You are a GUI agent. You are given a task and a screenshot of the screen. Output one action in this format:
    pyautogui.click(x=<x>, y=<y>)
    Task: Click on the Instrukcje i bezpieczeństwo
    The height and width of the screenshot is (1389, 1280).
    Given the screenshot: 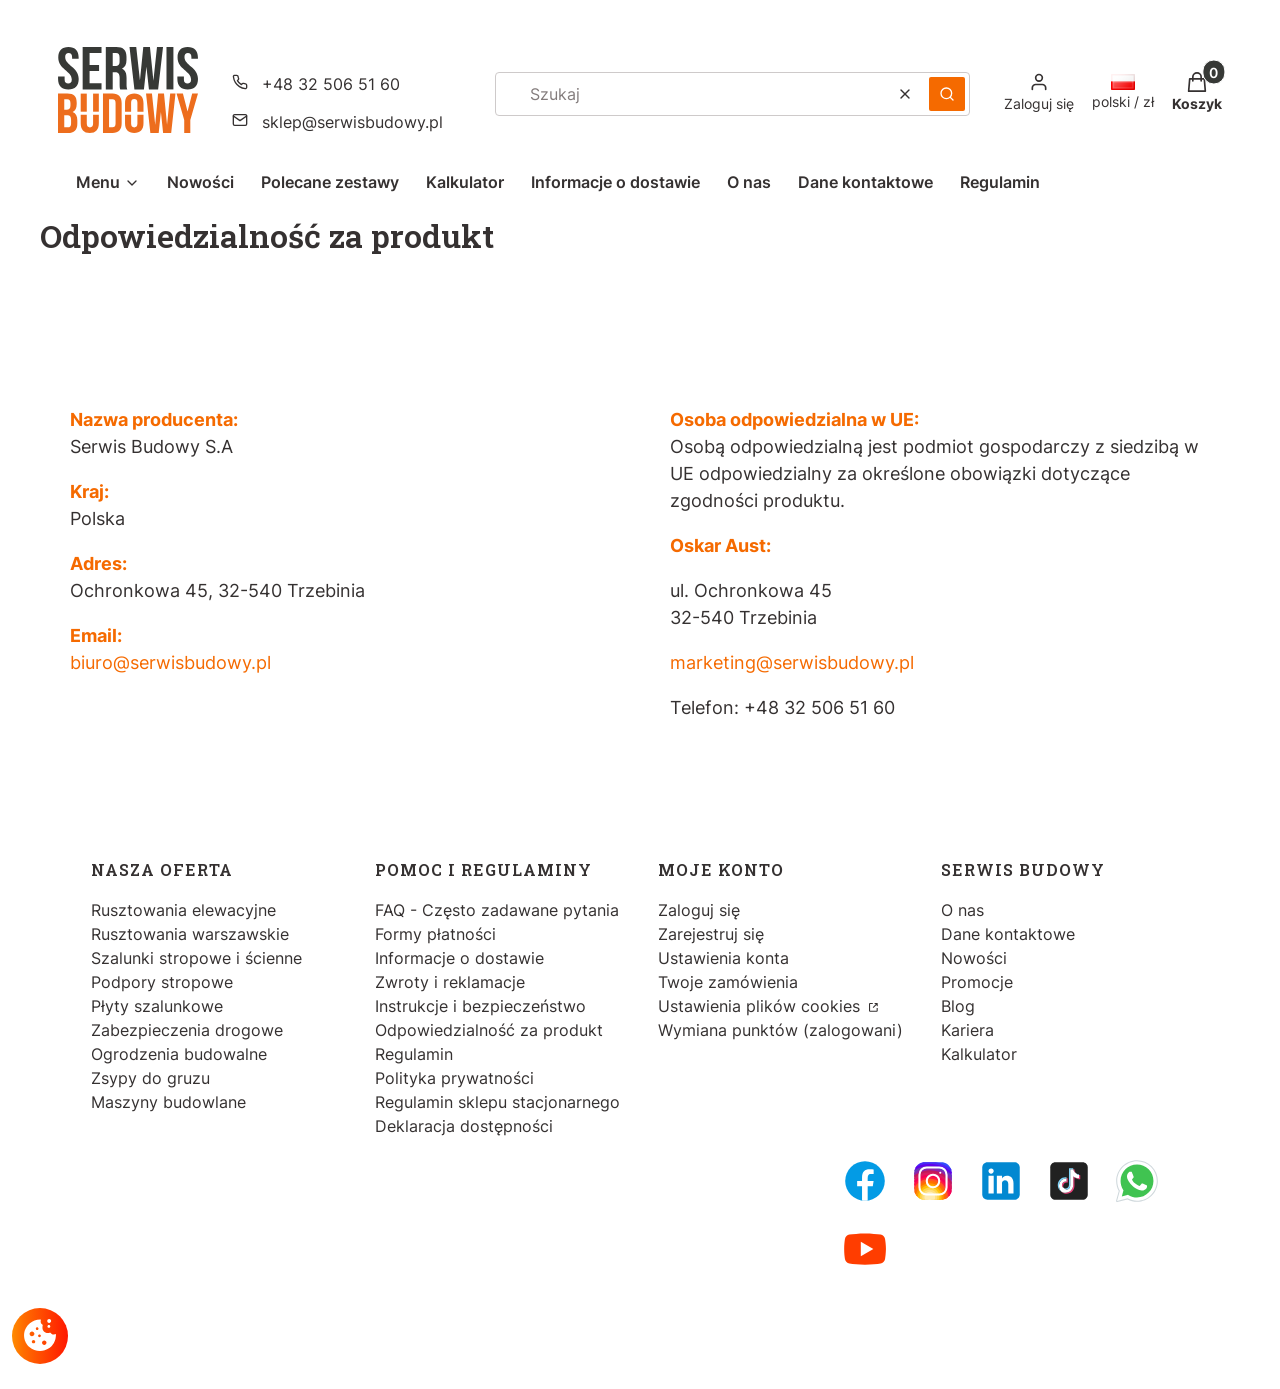 What is the action you would take?
    pyautogui.click(x=480, y=1006)
    